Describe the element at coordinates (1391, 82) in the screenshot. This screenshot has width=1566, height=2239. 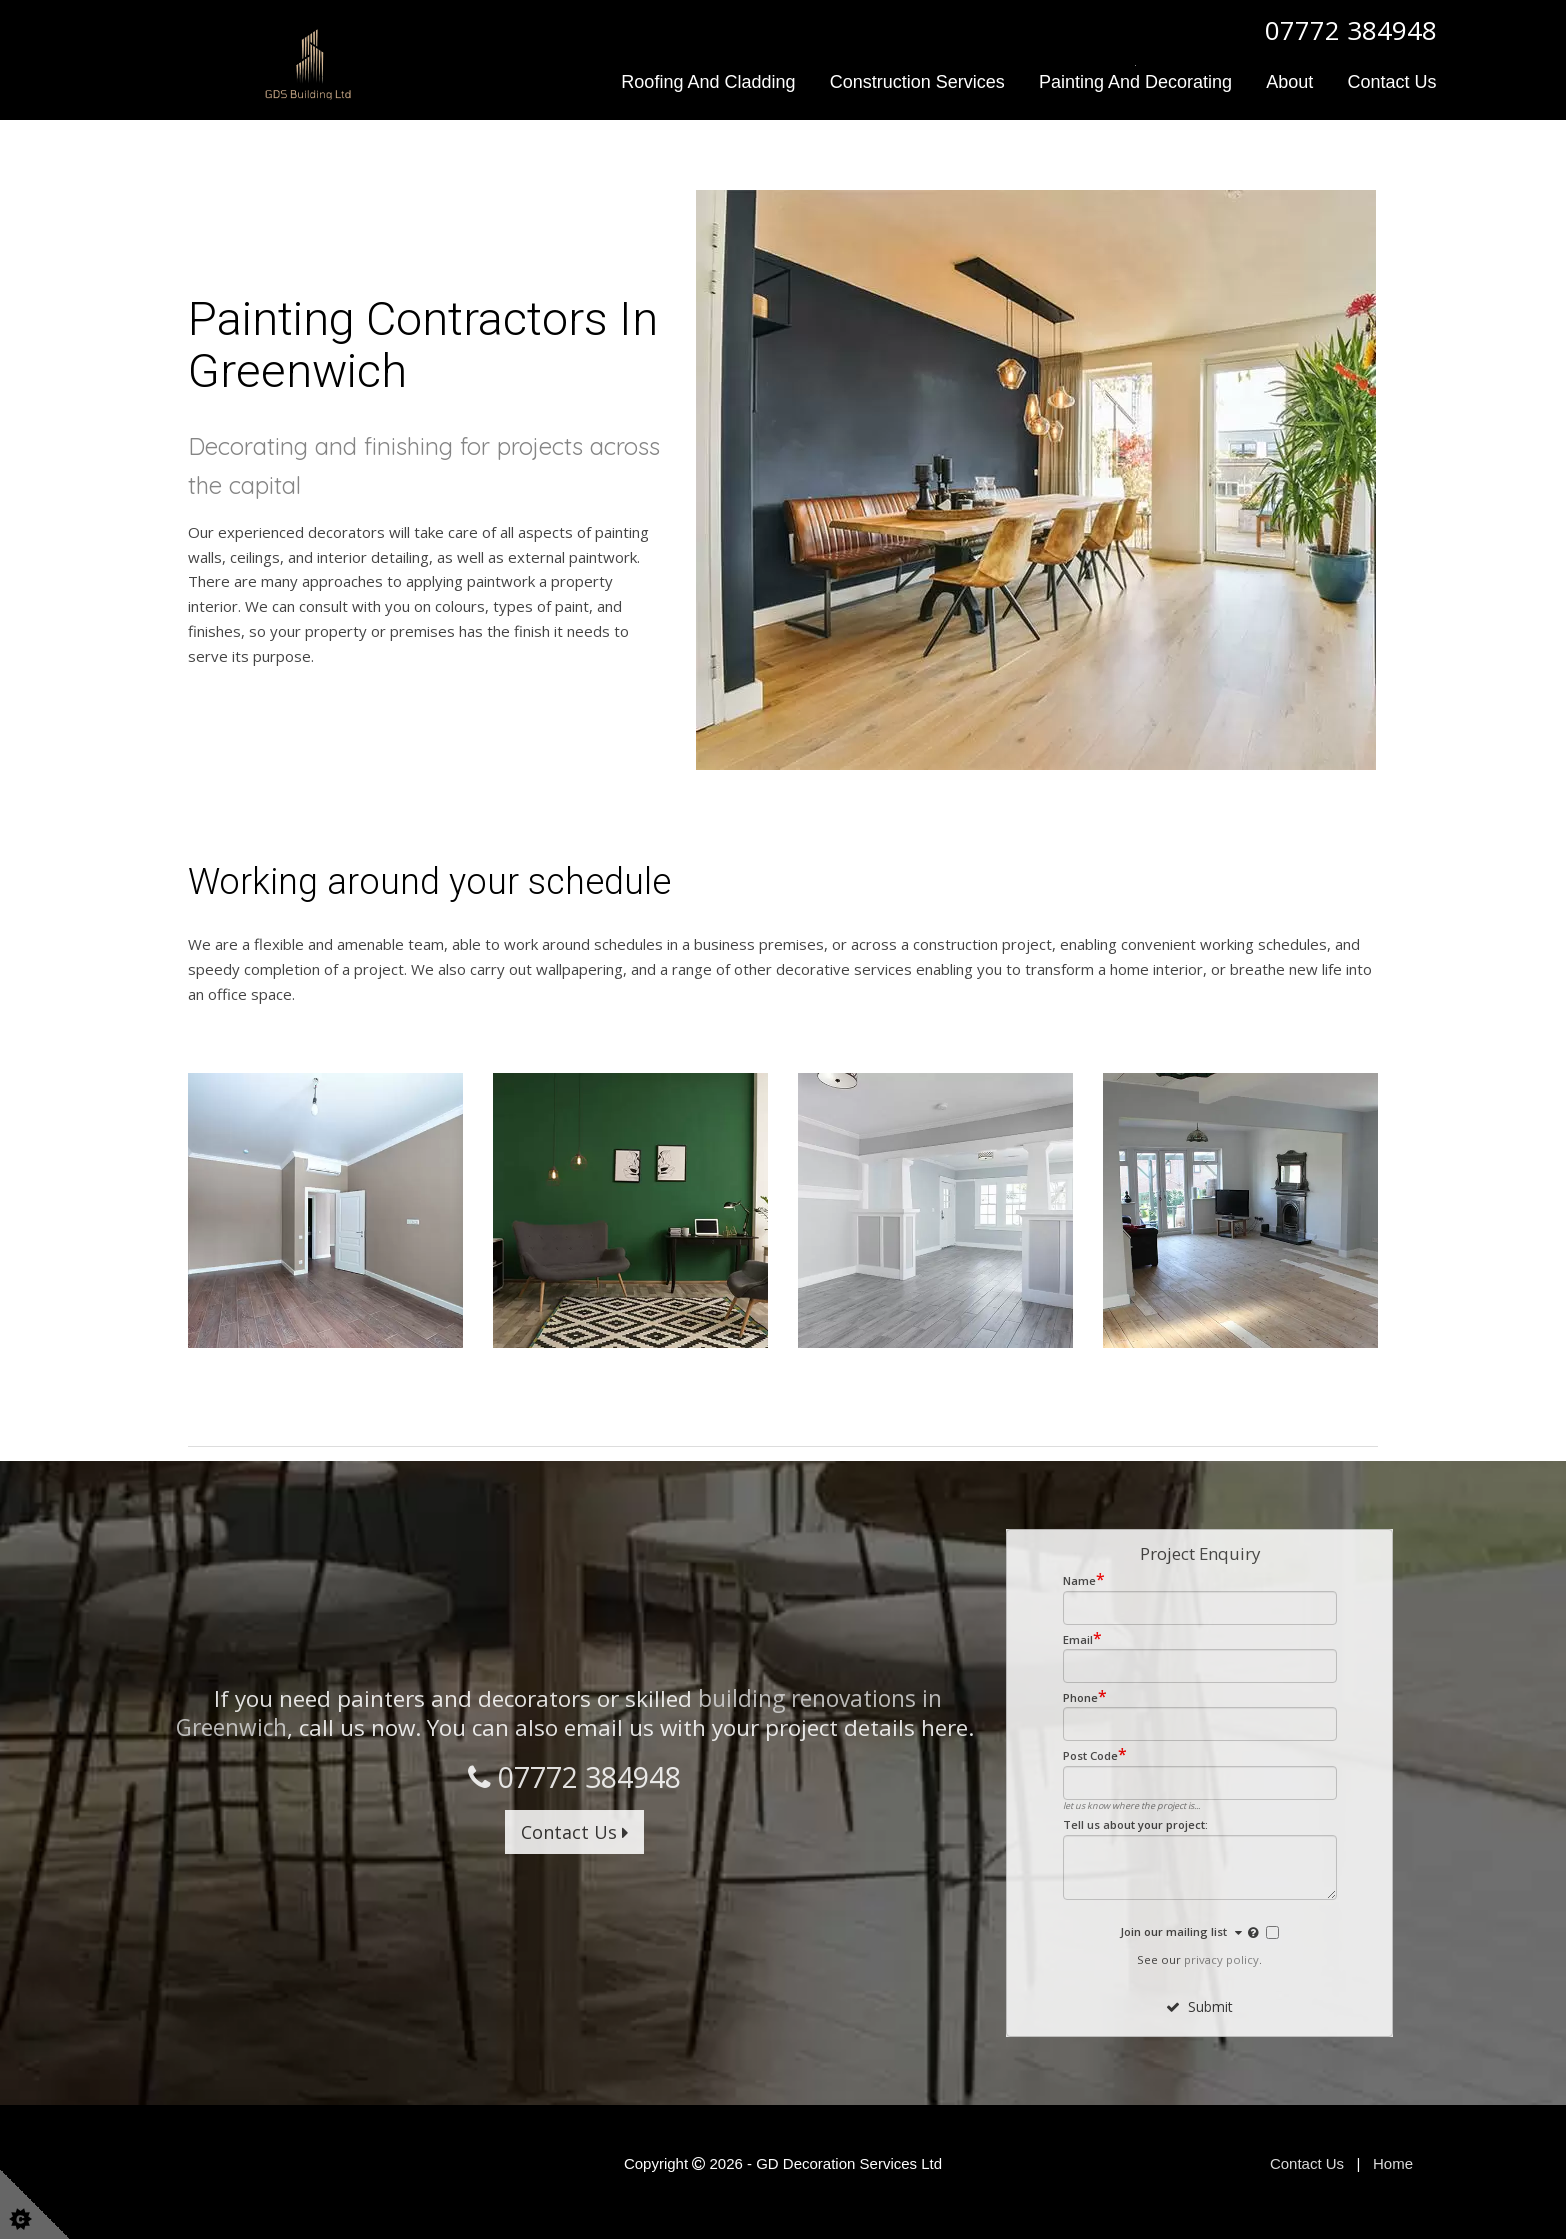
I see `Contact Us` at that location.